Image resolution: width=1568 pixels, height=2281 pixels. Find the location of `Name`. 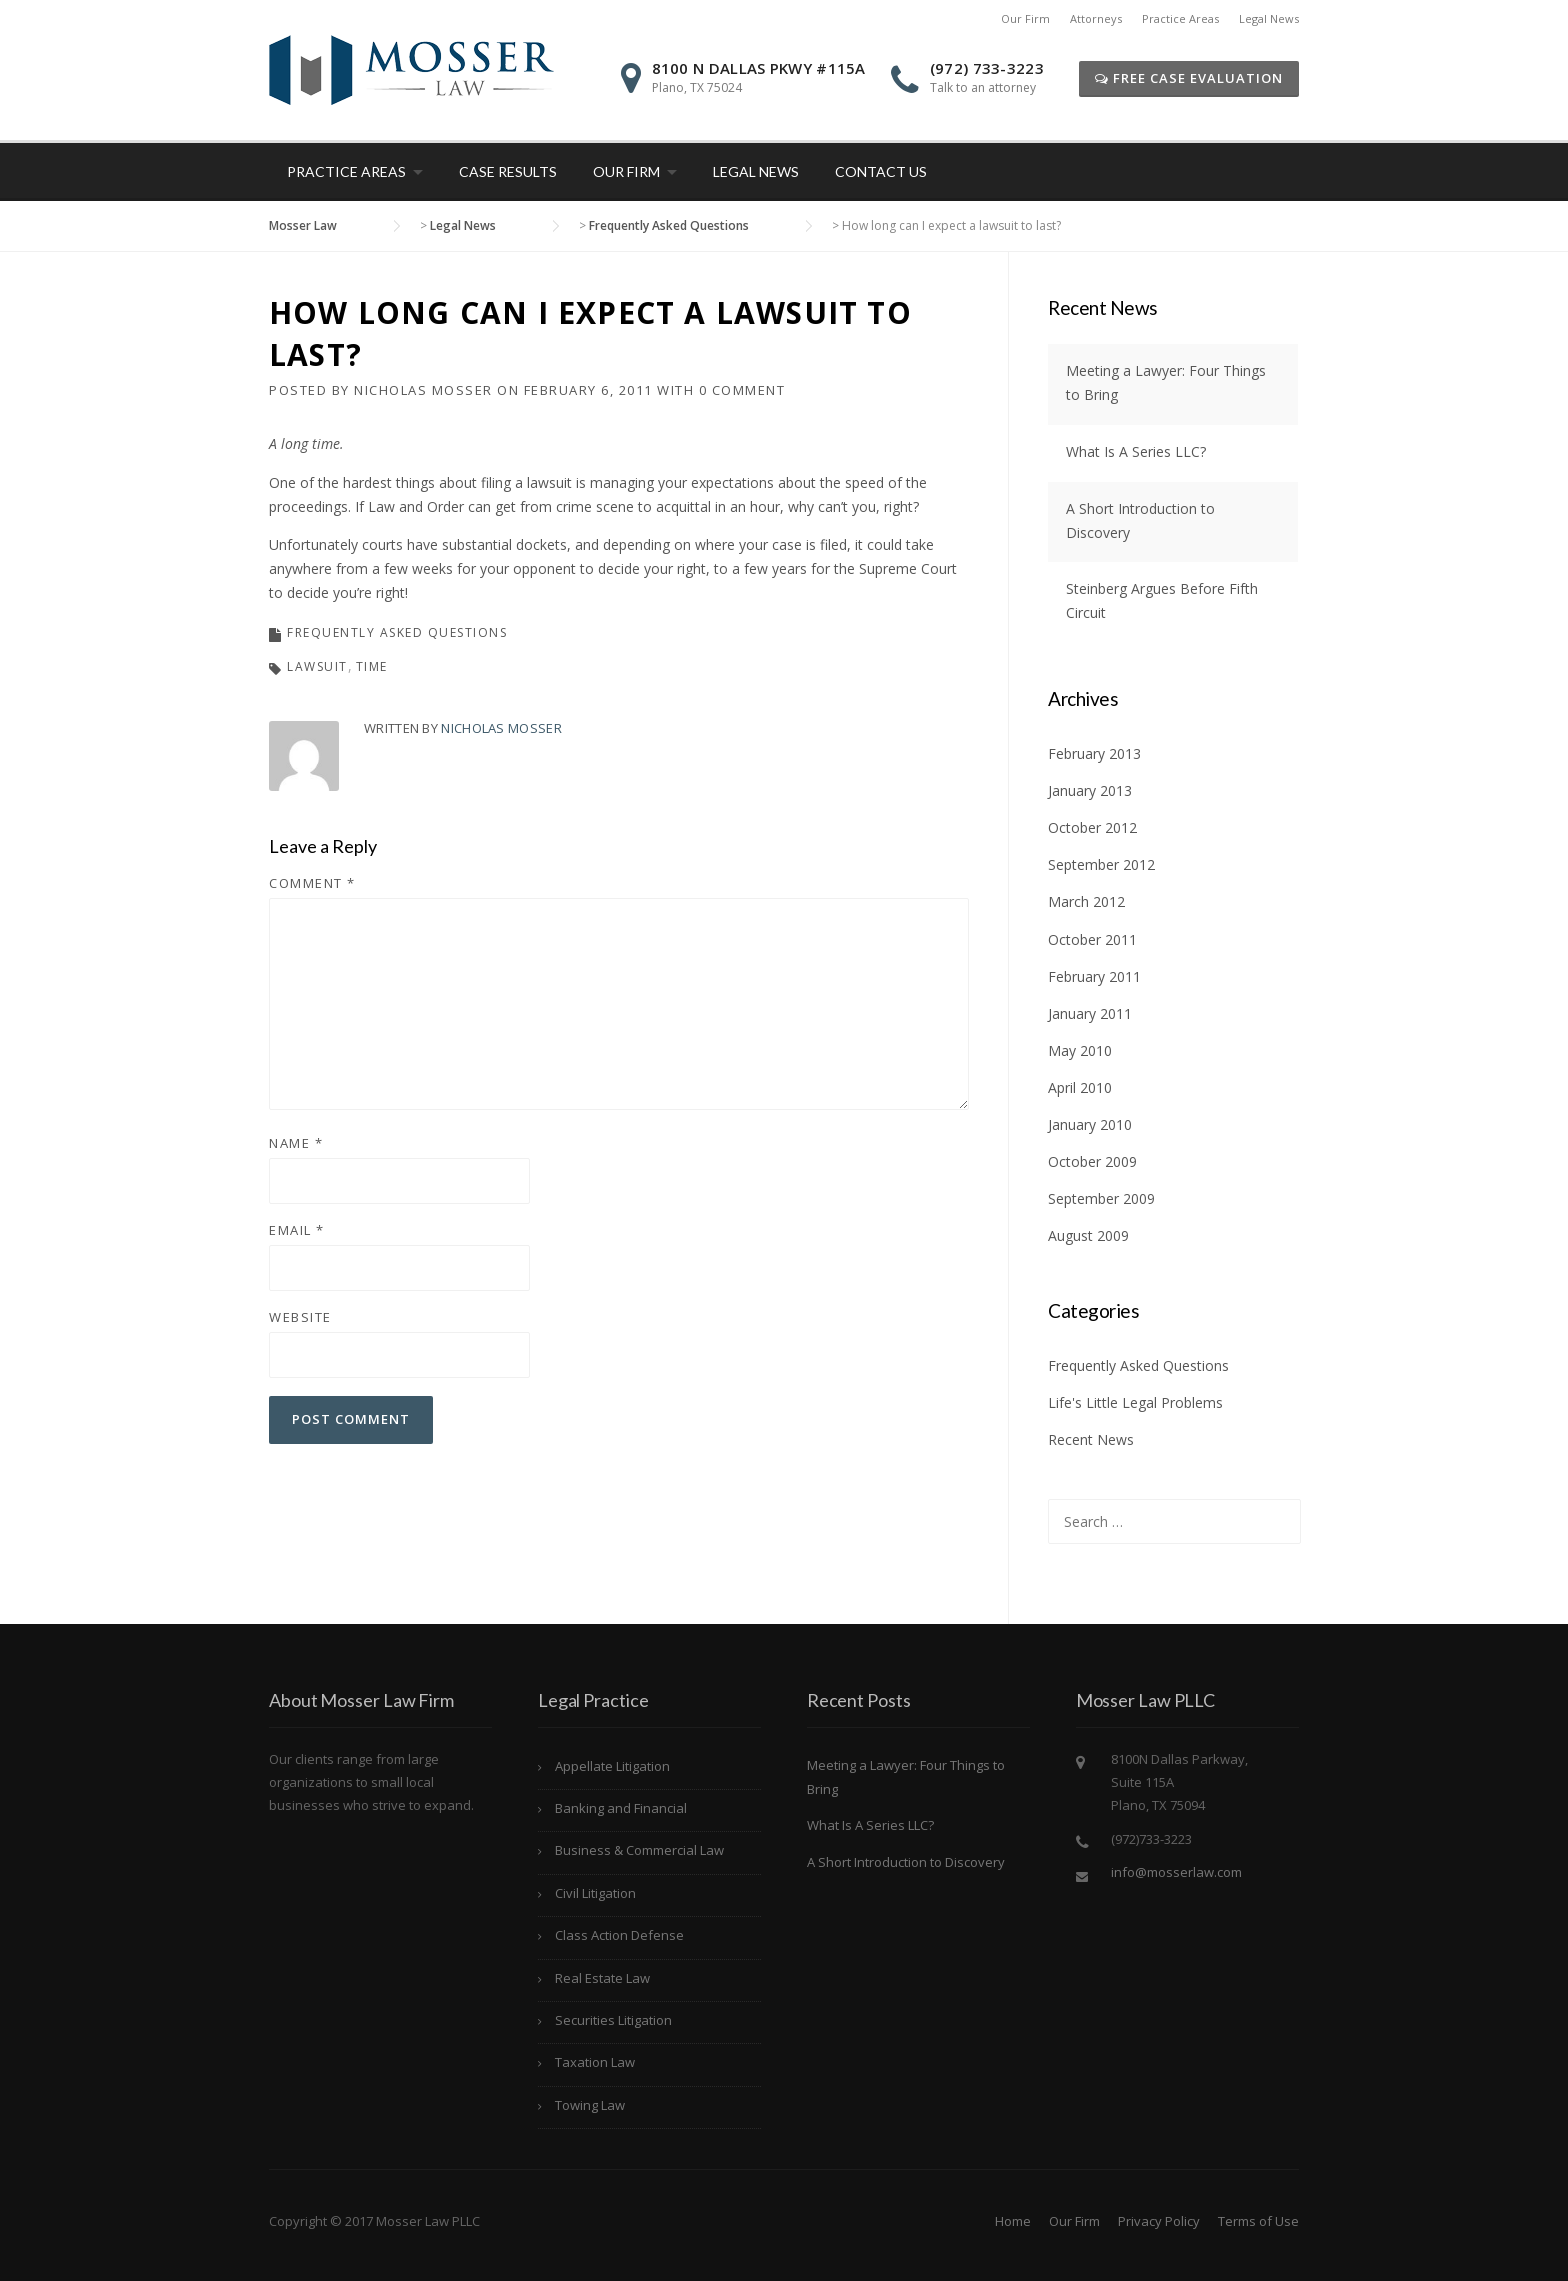

Name is located at coordinates (296, 1143).